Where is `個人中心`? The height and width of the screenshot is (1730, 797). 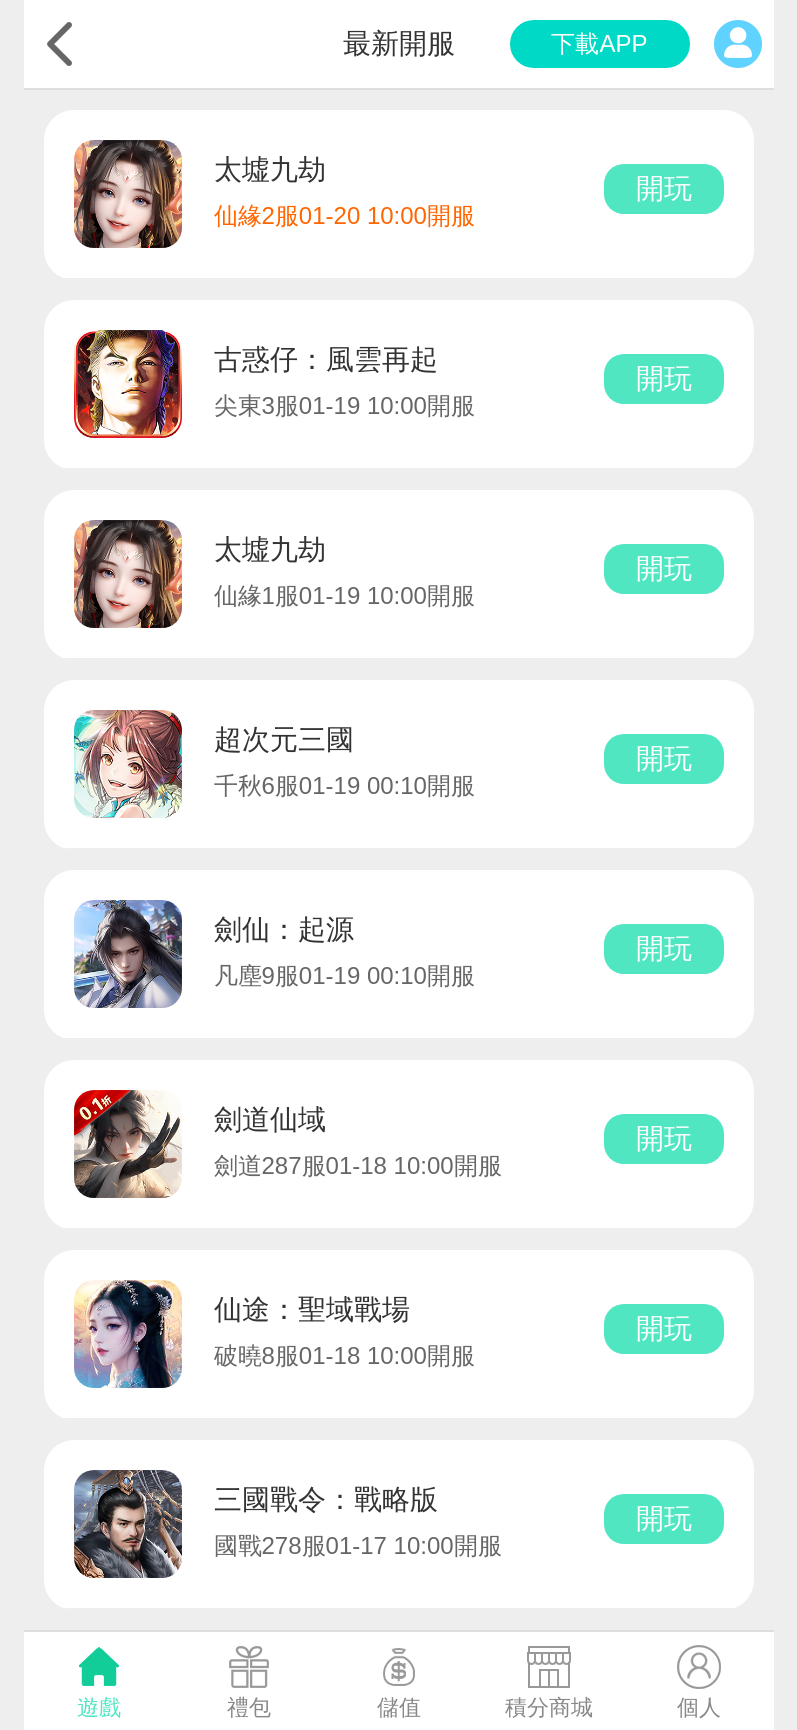
個人中心 is located at coordinates (738, 44).